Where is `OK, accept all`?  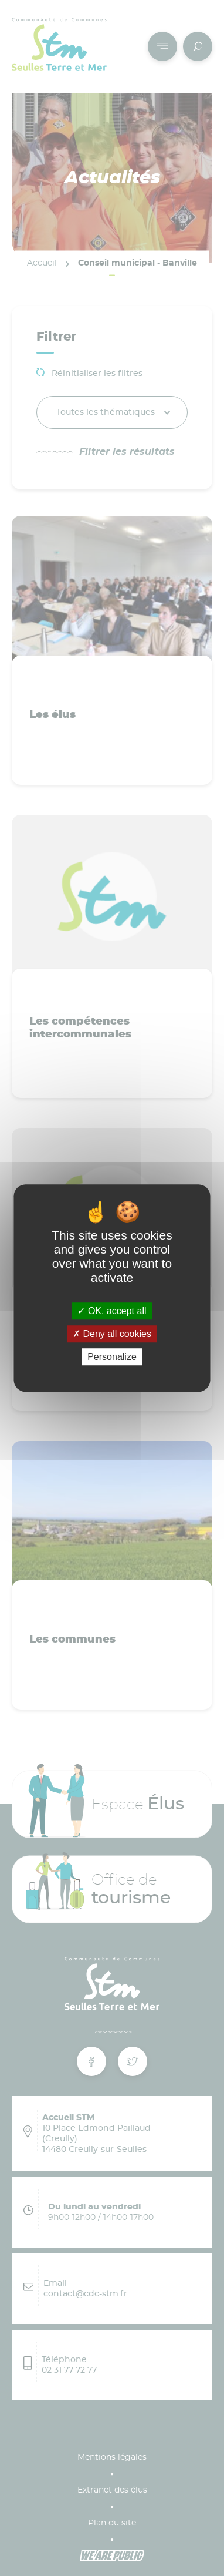 OK, accept all is located at coordinates (111, 1311).